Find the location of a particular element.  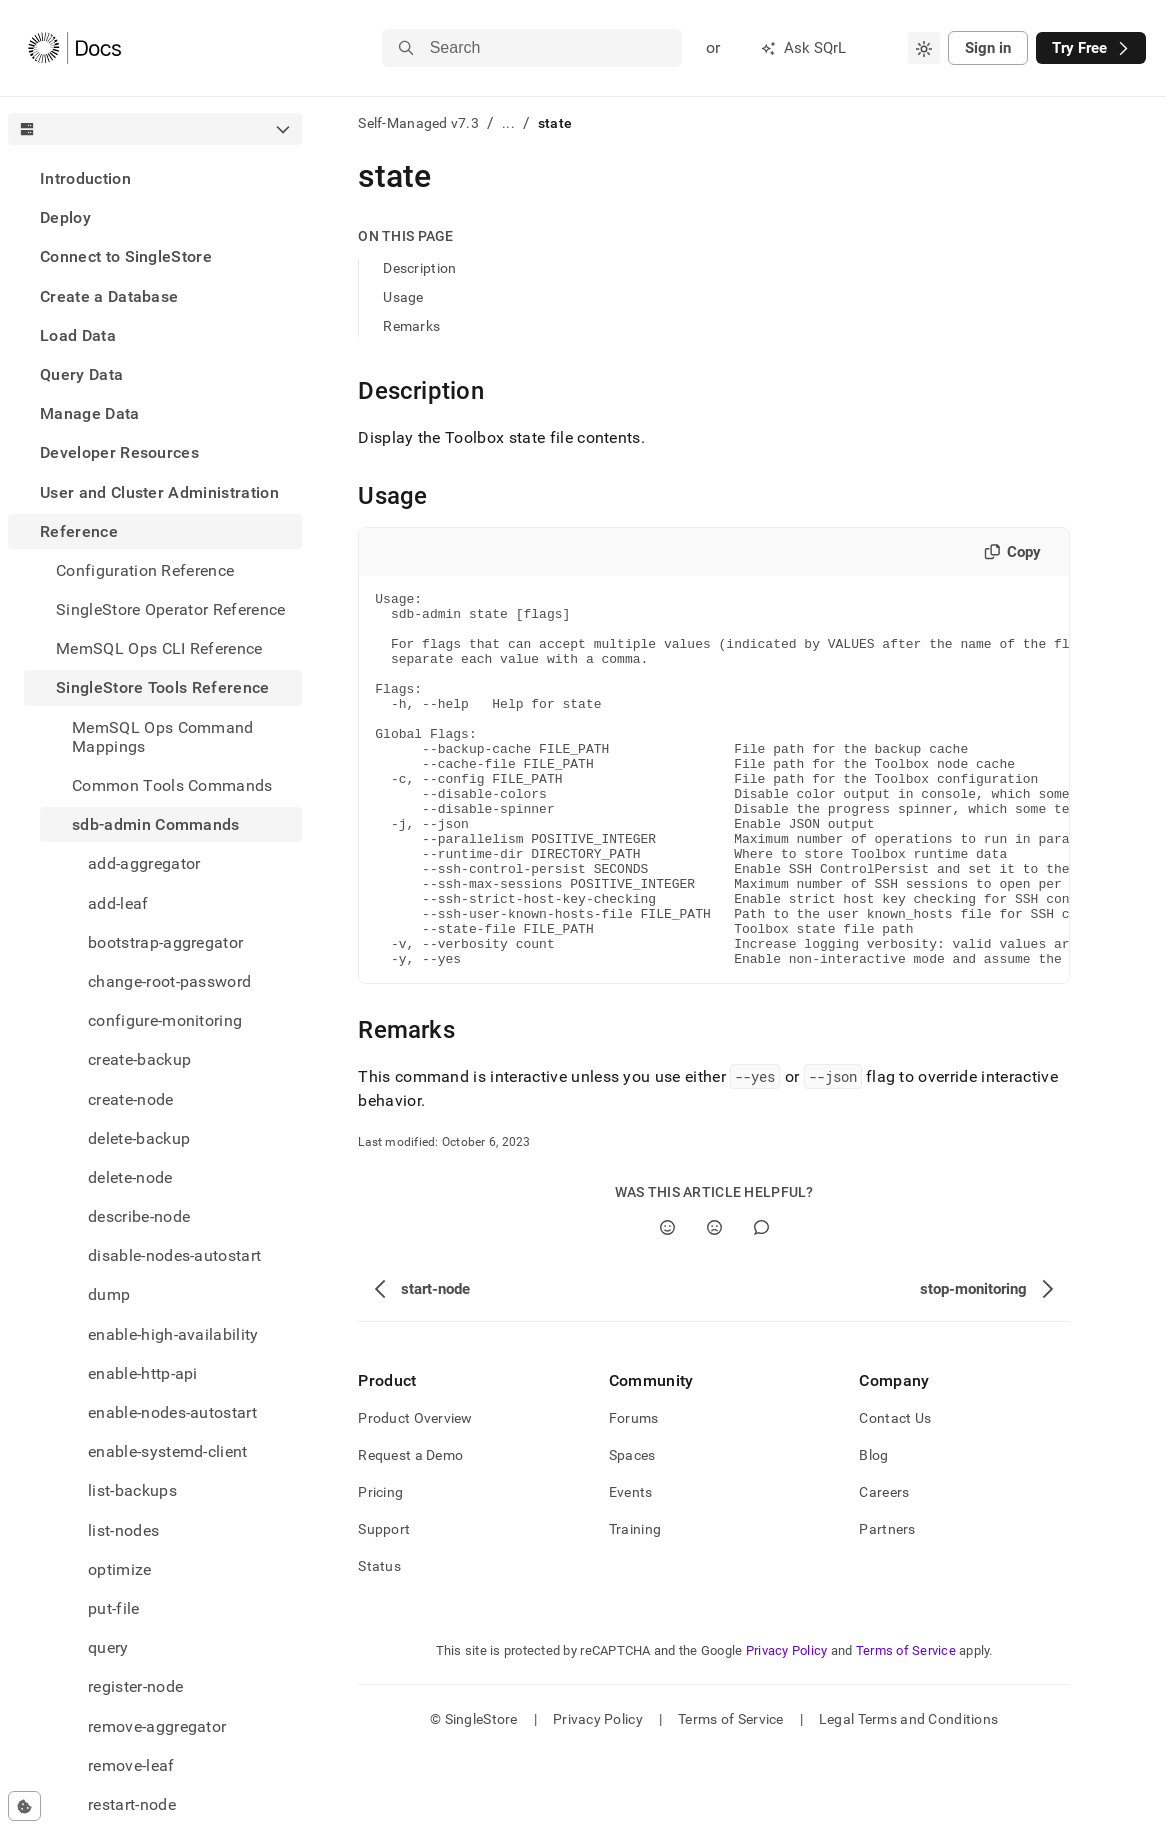

User and Cluster Administration is located at coordinates (159, 492).